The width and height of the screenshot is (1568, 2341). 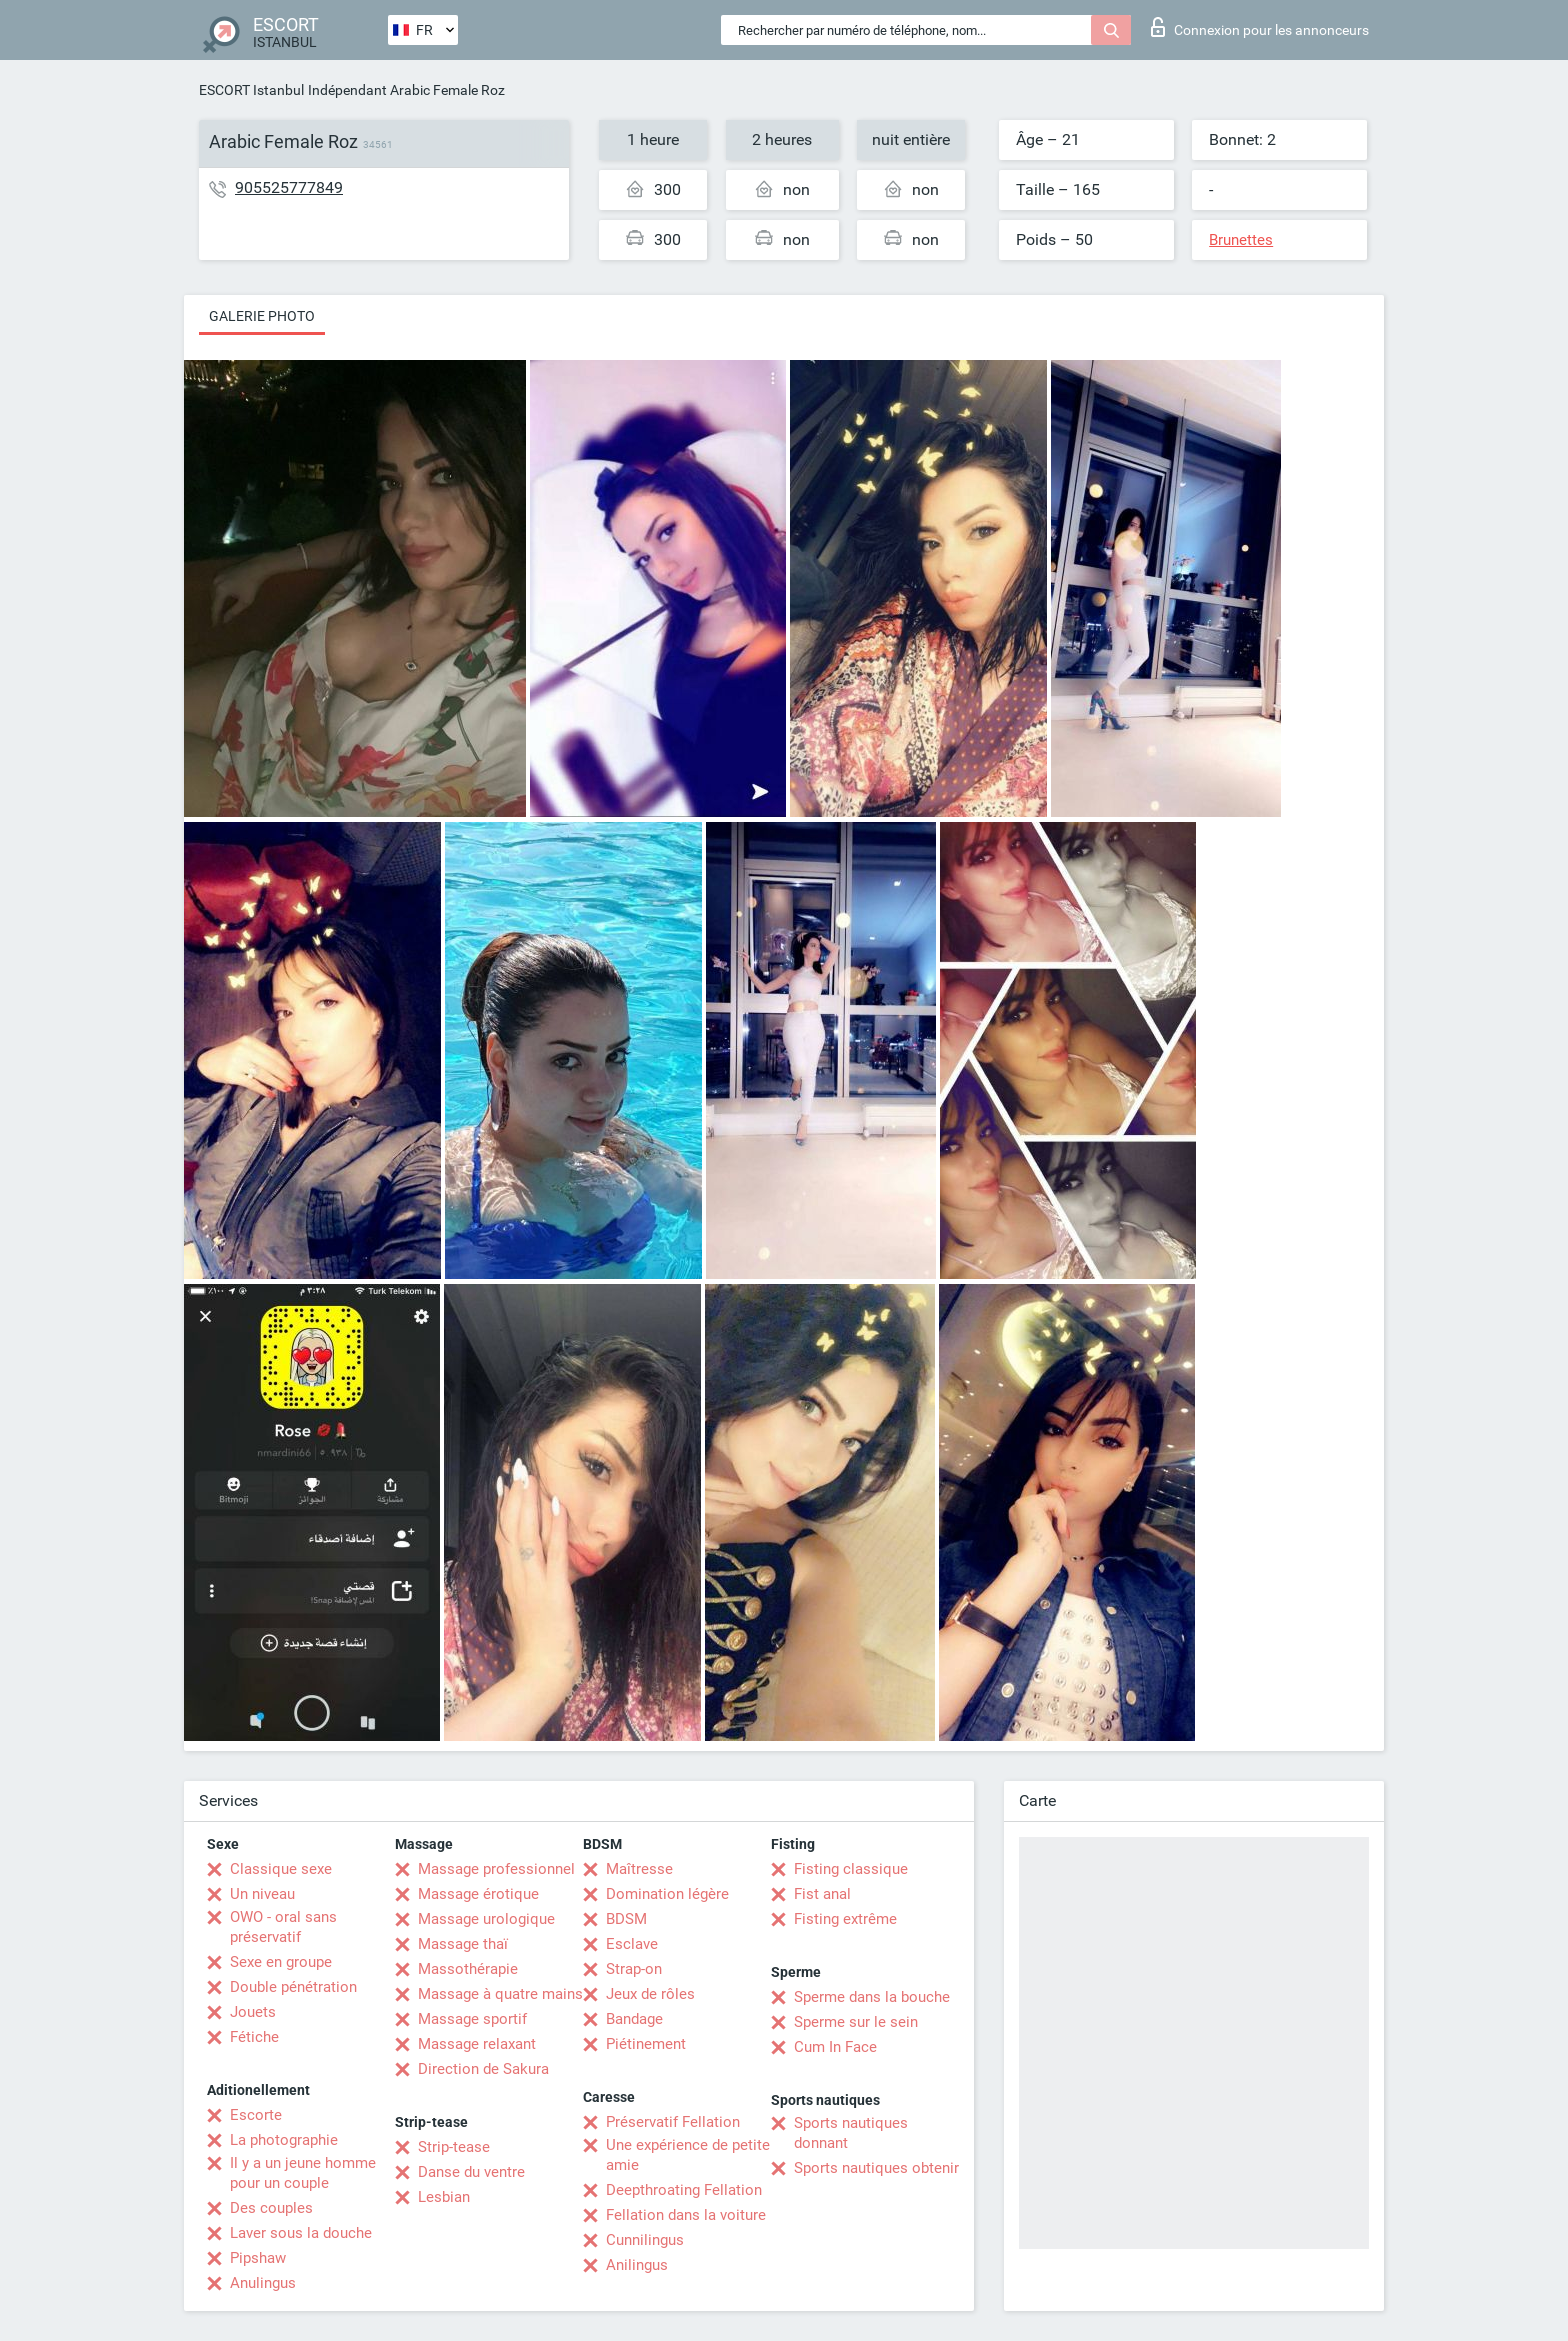 What do you see at coordinates (271, 2208) in the screenshot?
I see `Des couples` at bounding box center [271, 2208].